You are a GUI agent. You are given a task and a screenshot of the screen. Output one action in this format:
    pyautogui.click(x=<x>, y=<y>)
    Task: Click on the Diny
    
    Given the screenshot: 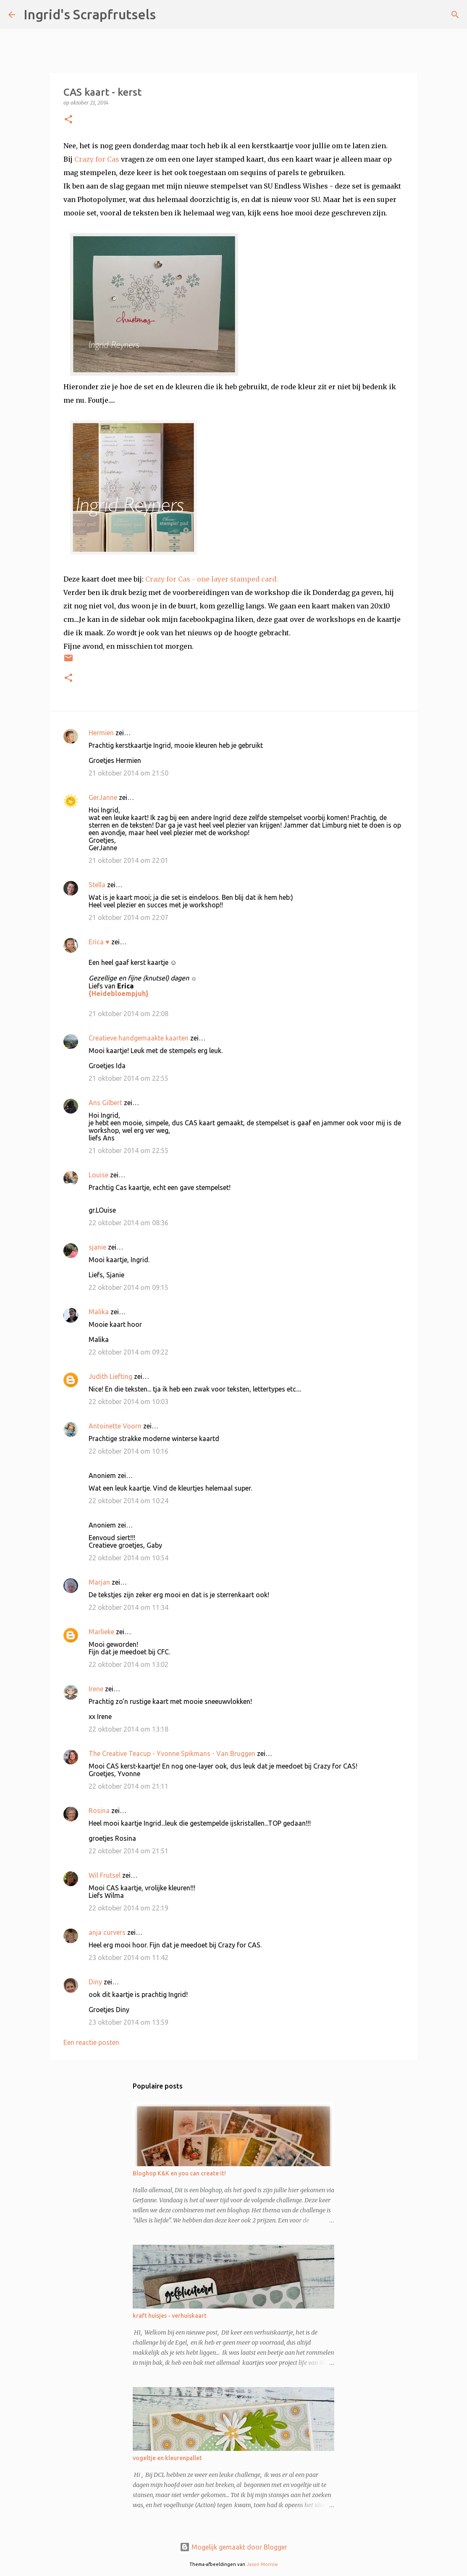 What is the action you would take?
    pyautogui.click(x=95, y=1982)
    